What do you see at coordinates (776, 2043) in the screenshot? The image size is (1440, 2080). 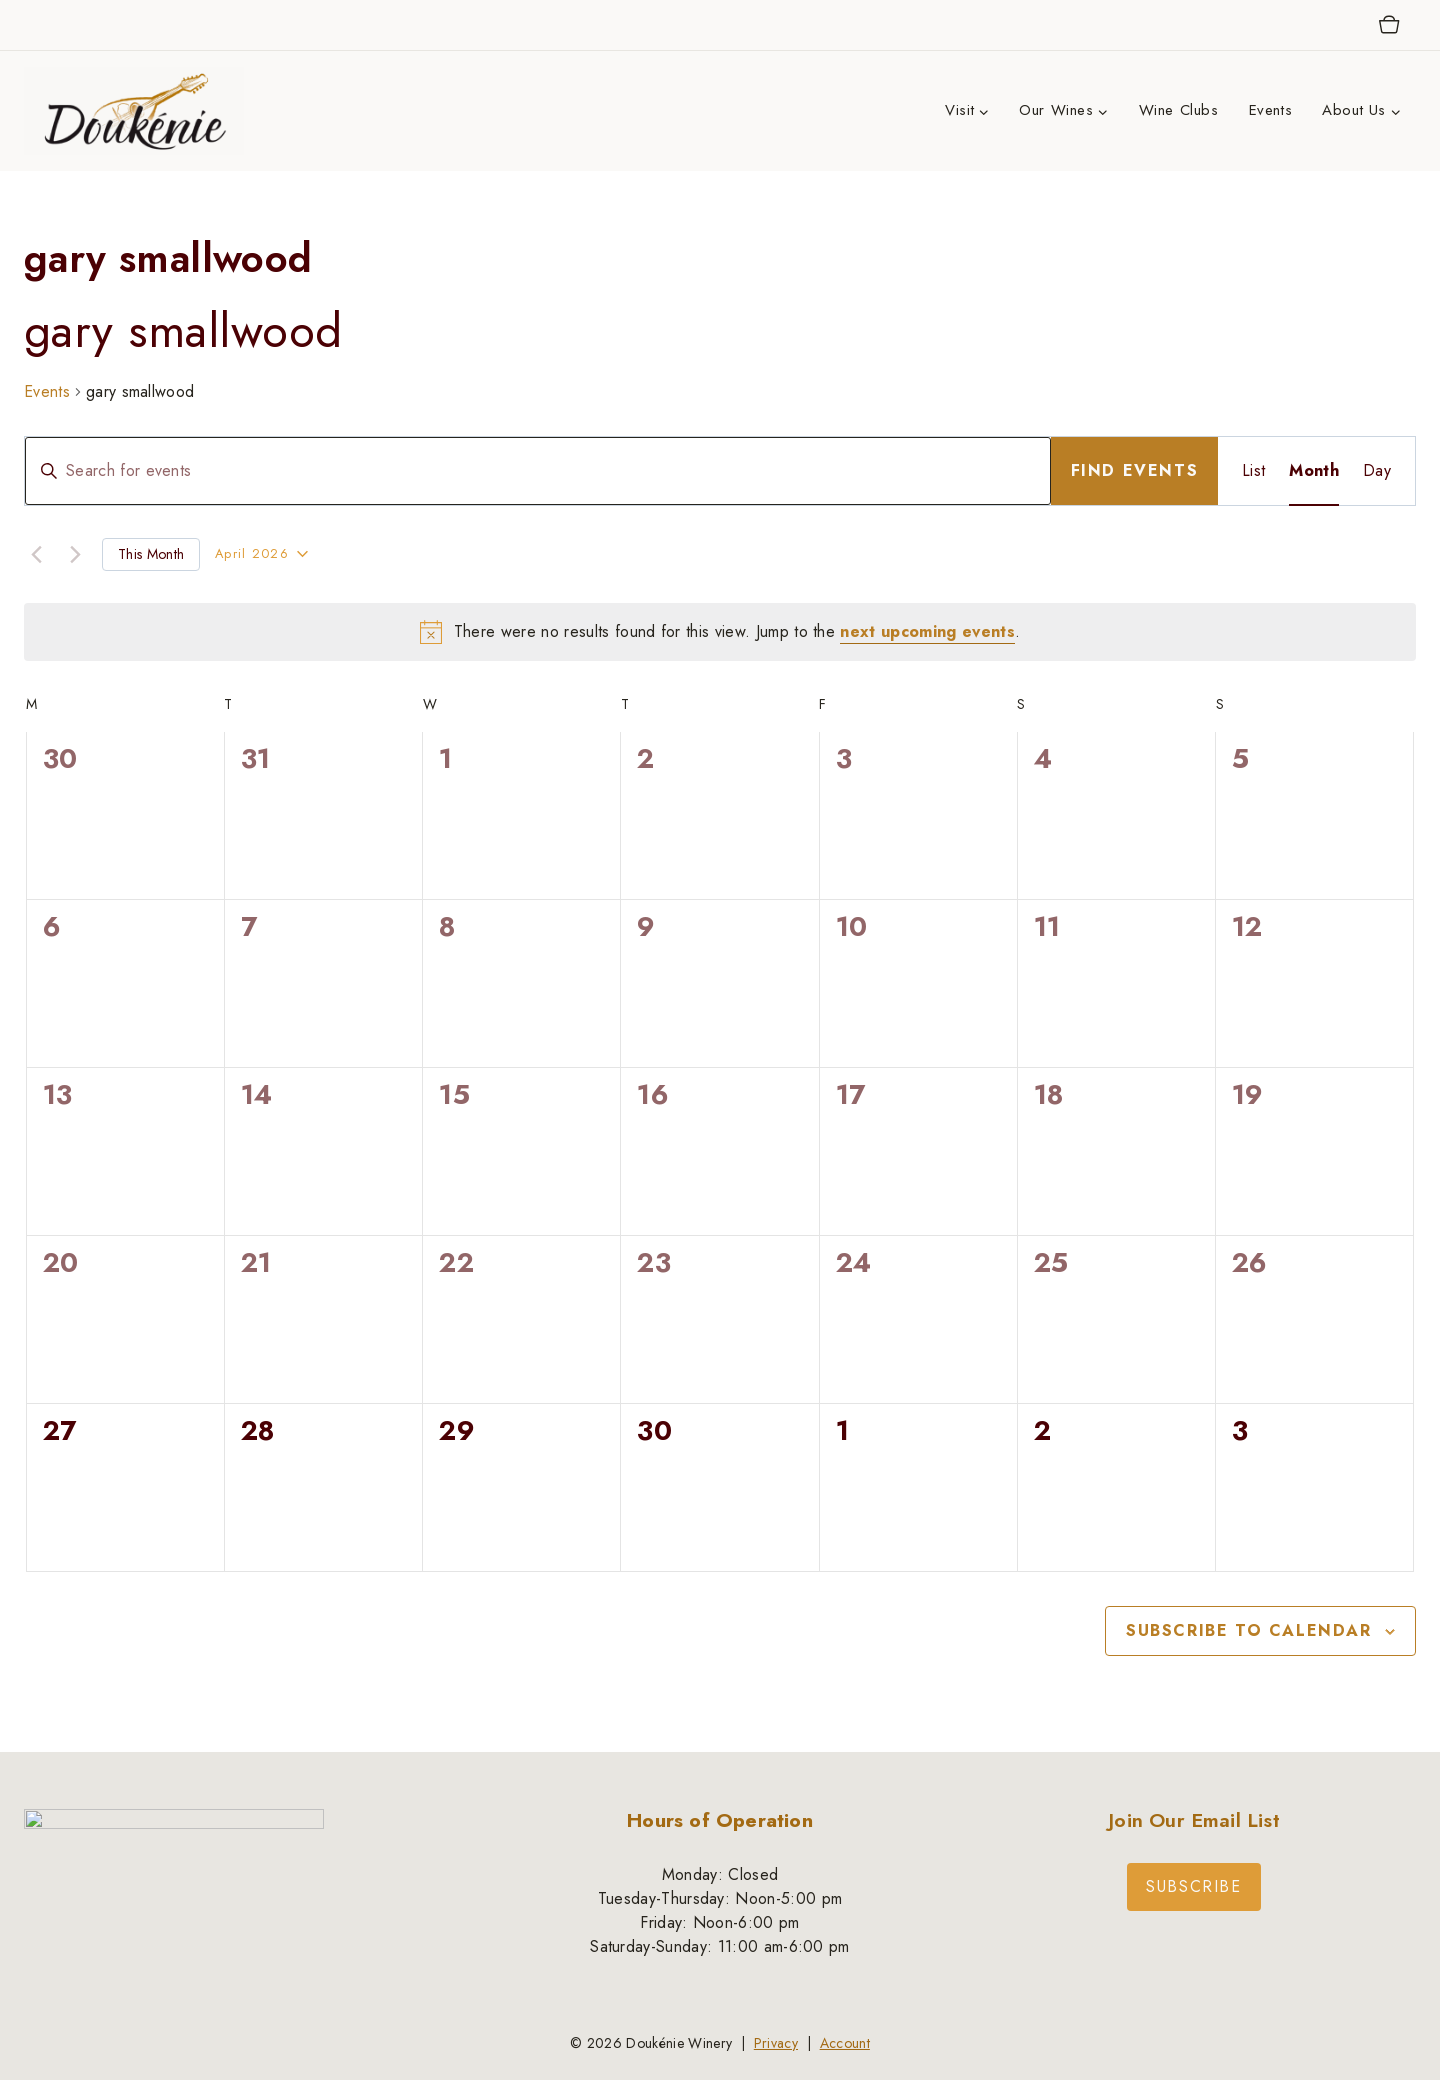 I see `Privacy` at bounding box center [776, 2043].